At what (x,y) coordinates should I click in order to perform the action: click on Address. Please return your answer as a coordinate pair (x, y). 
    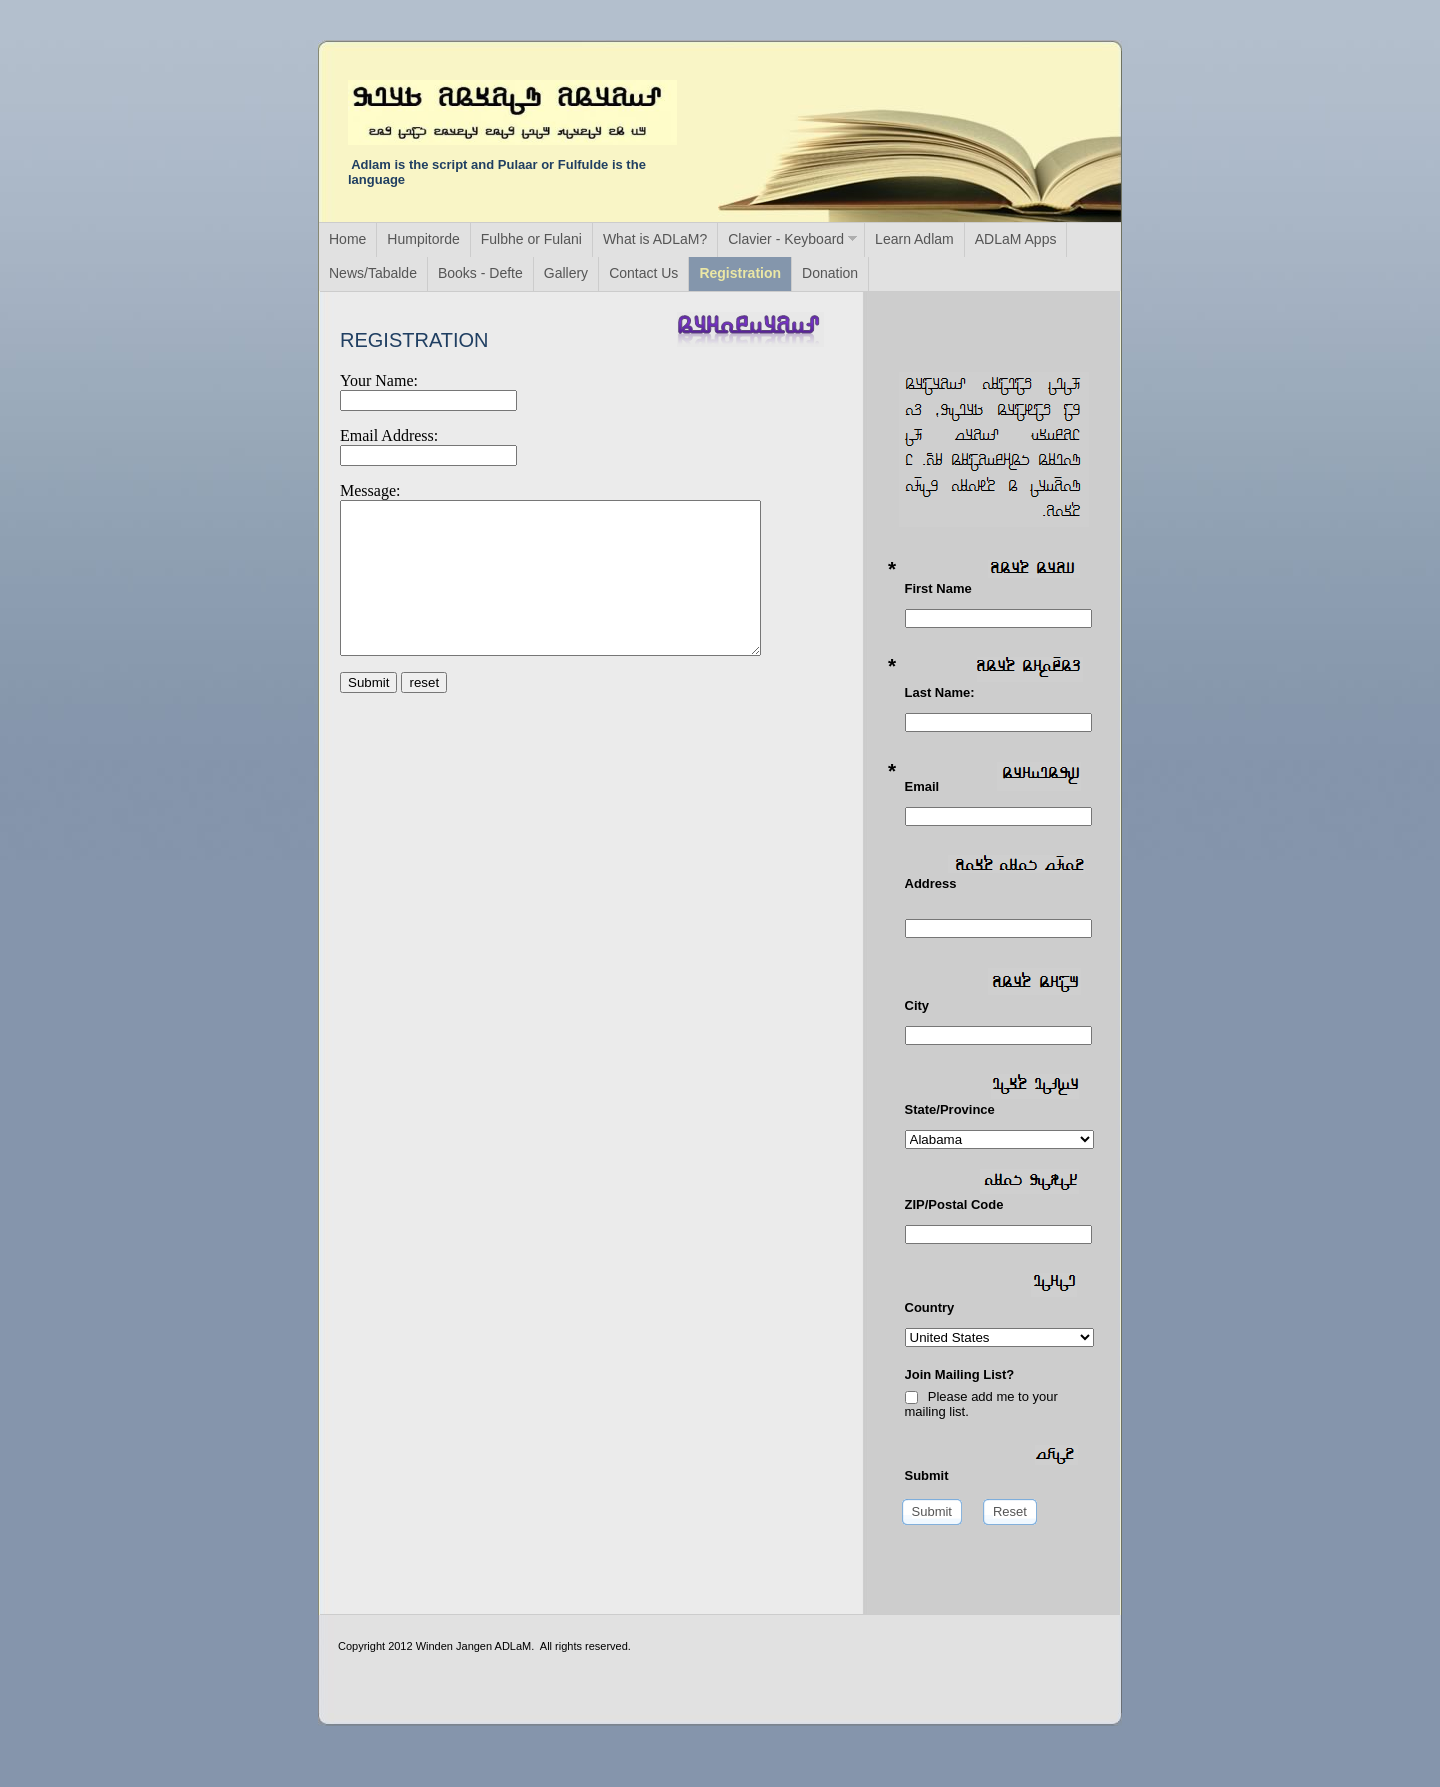
    Looking at the image, I should click on (995, 873).